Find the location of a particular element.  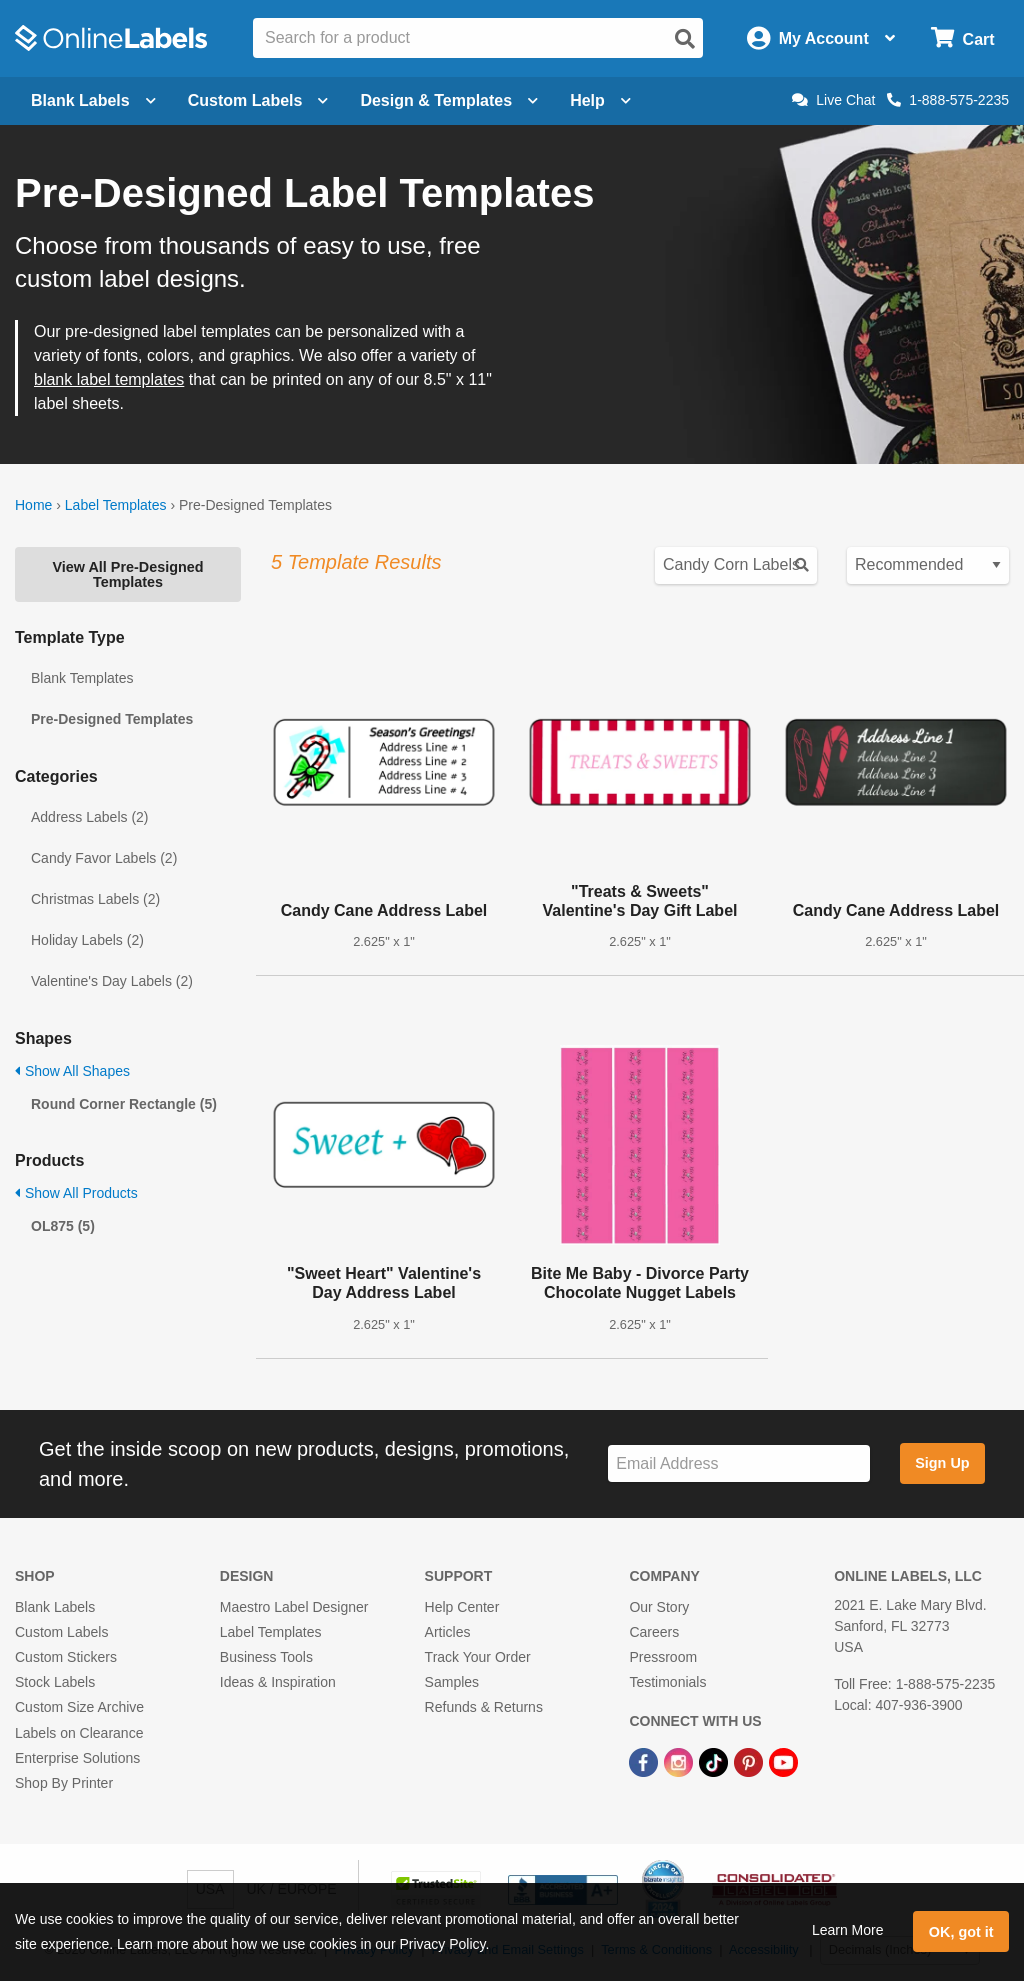

Pressroom is located at coordinates (663, 1657).